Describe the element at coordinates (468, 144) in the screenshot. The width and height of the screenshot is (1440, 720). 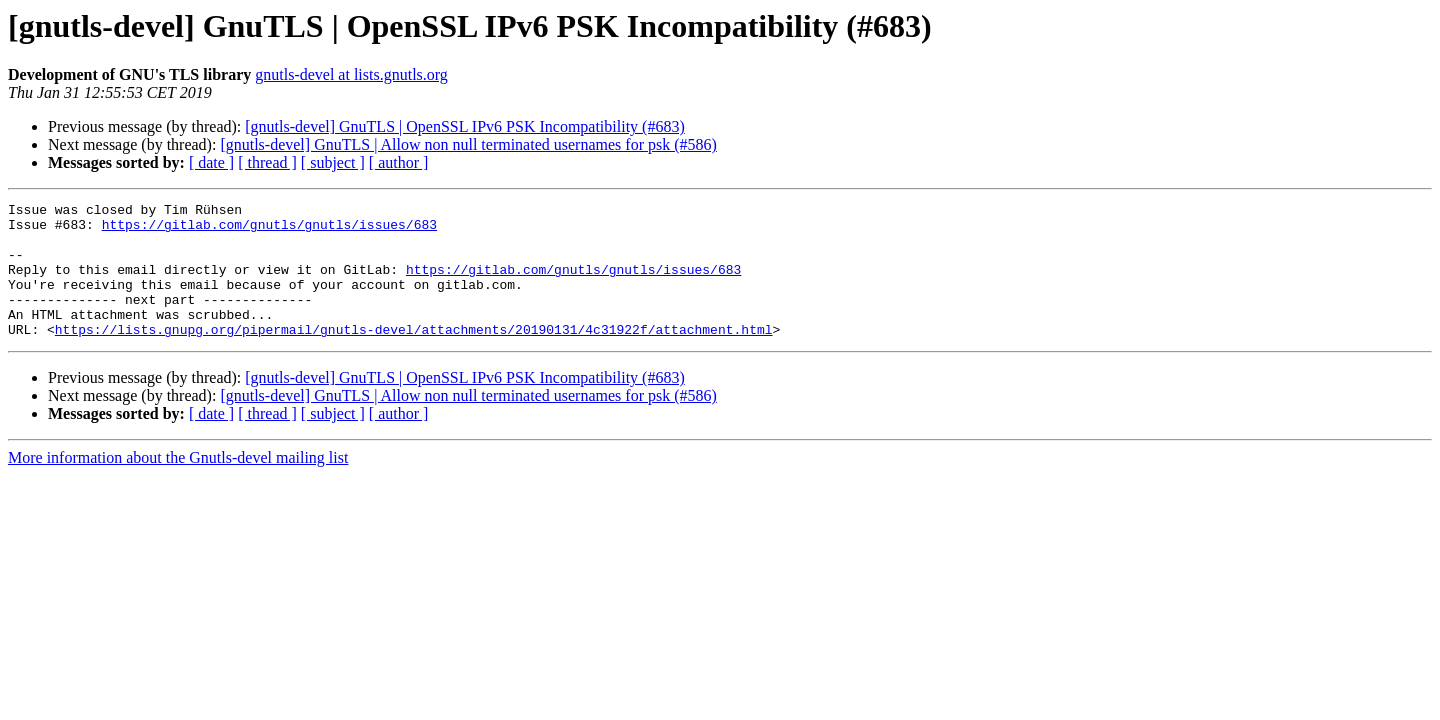
I see `[gnutls-devel] GnuTLS | Allow non null terminated usernames for psk (#586)` at that location.